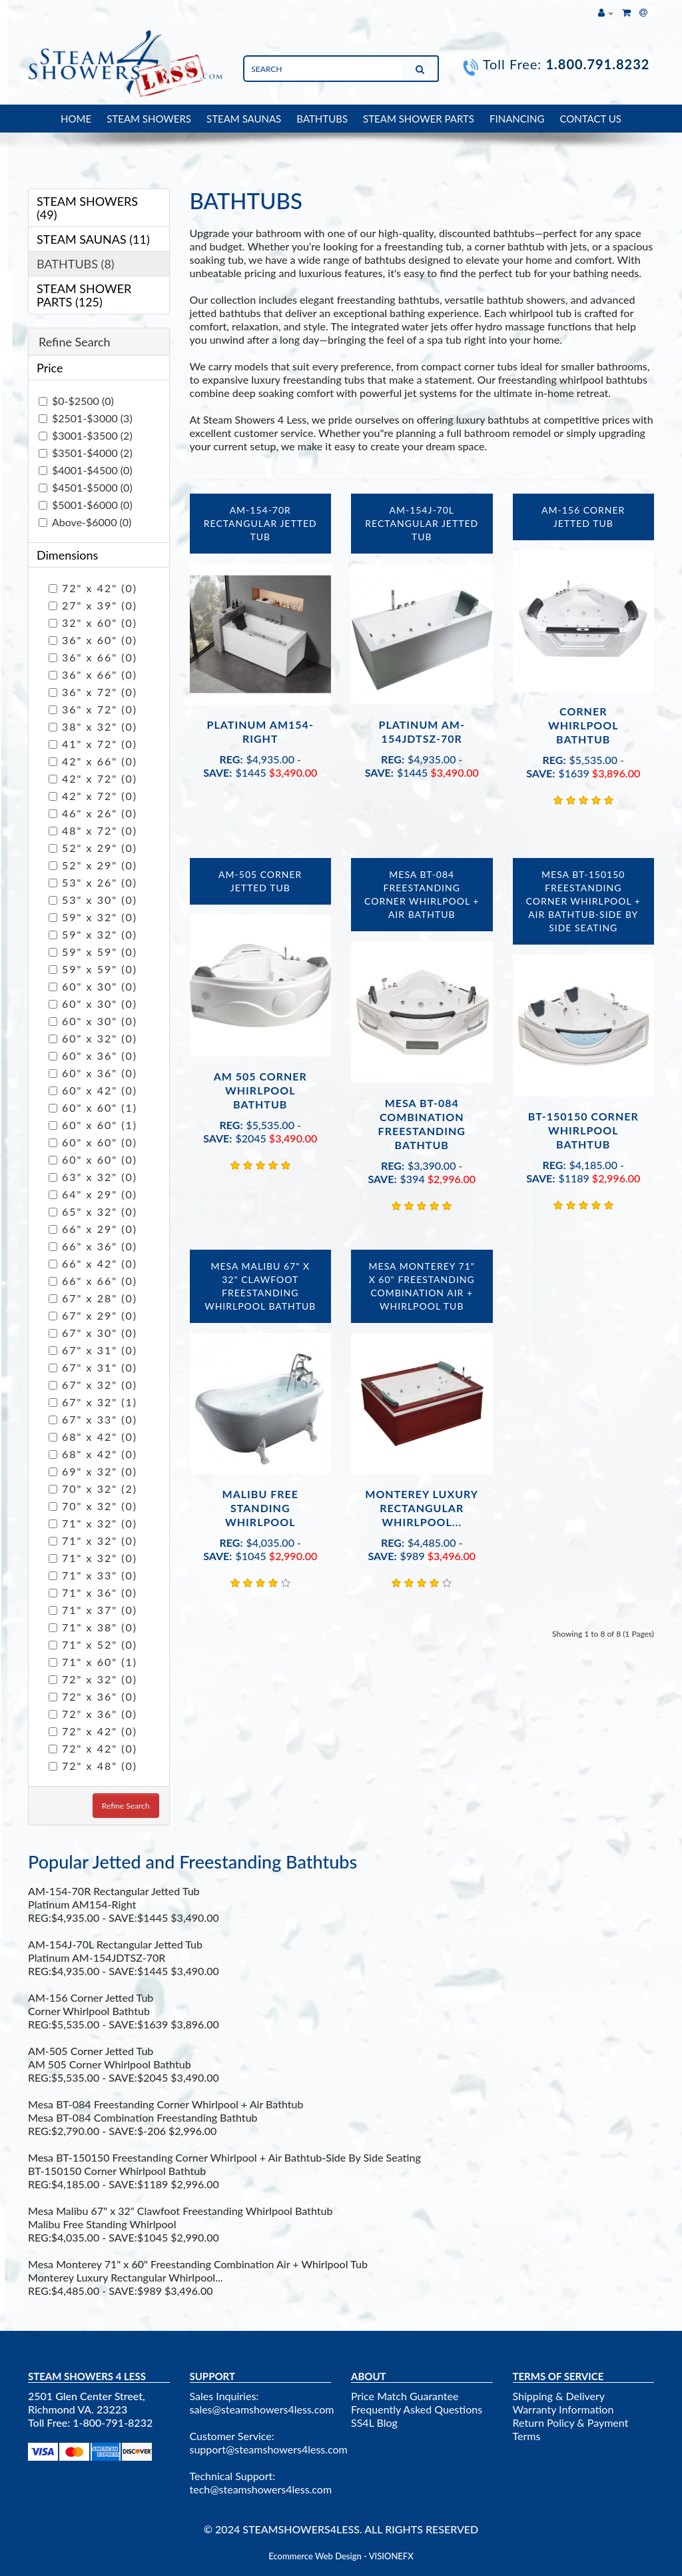 This screenshot has height=2576, width=682. I want to click on SS4L Blog, so click(374, 2422).